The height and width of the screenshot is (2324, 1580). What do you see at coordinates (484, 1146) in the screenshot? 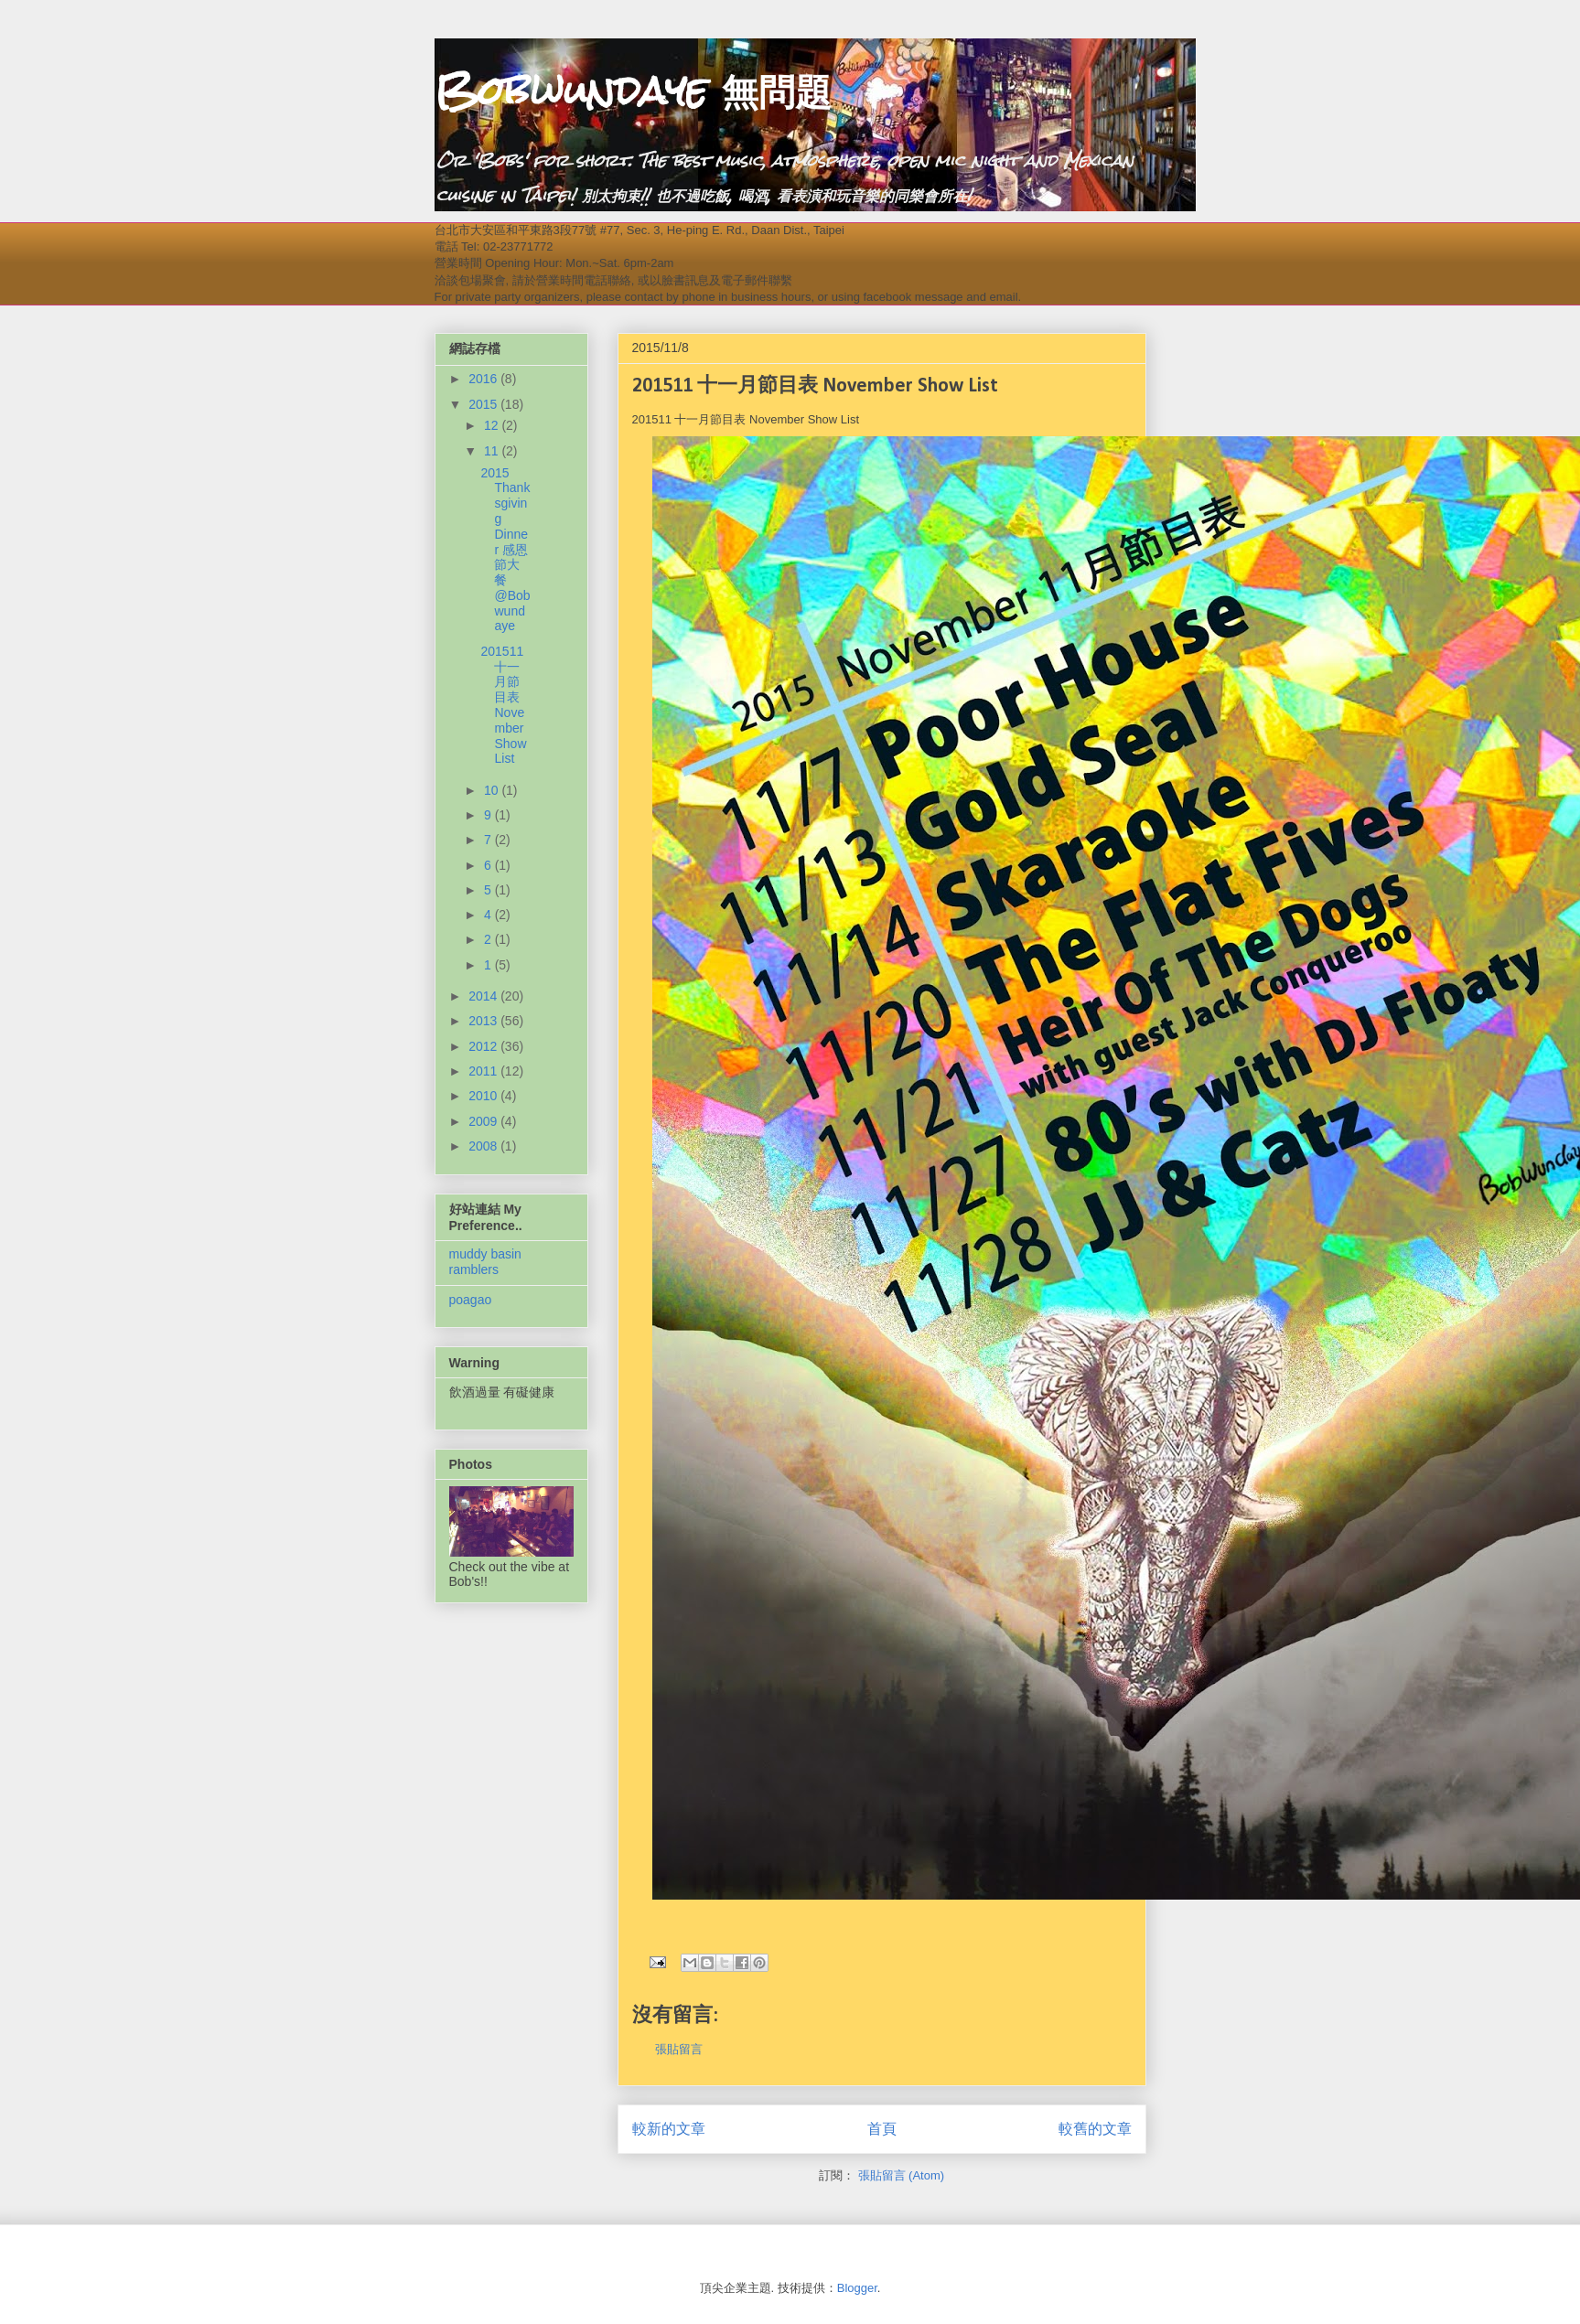
I see `2008` at bounding box center [484, 1146].